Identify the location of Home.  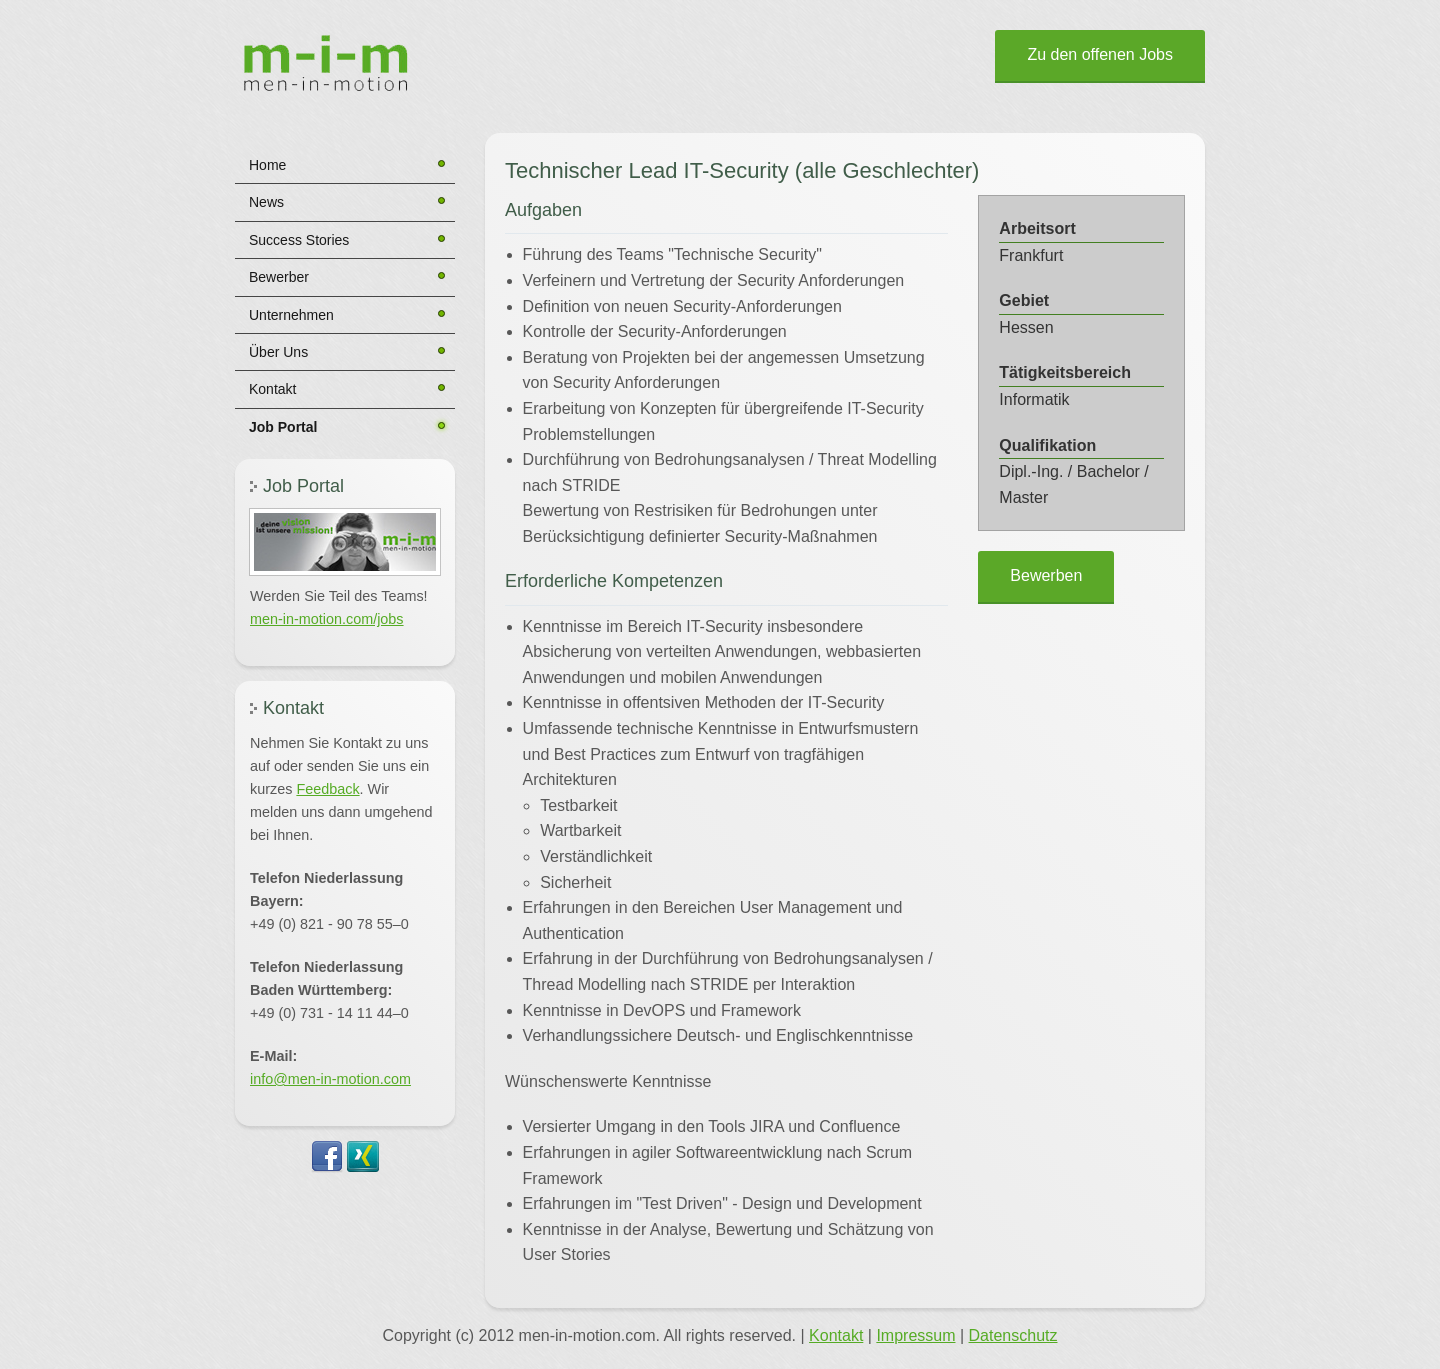
(267, 165).